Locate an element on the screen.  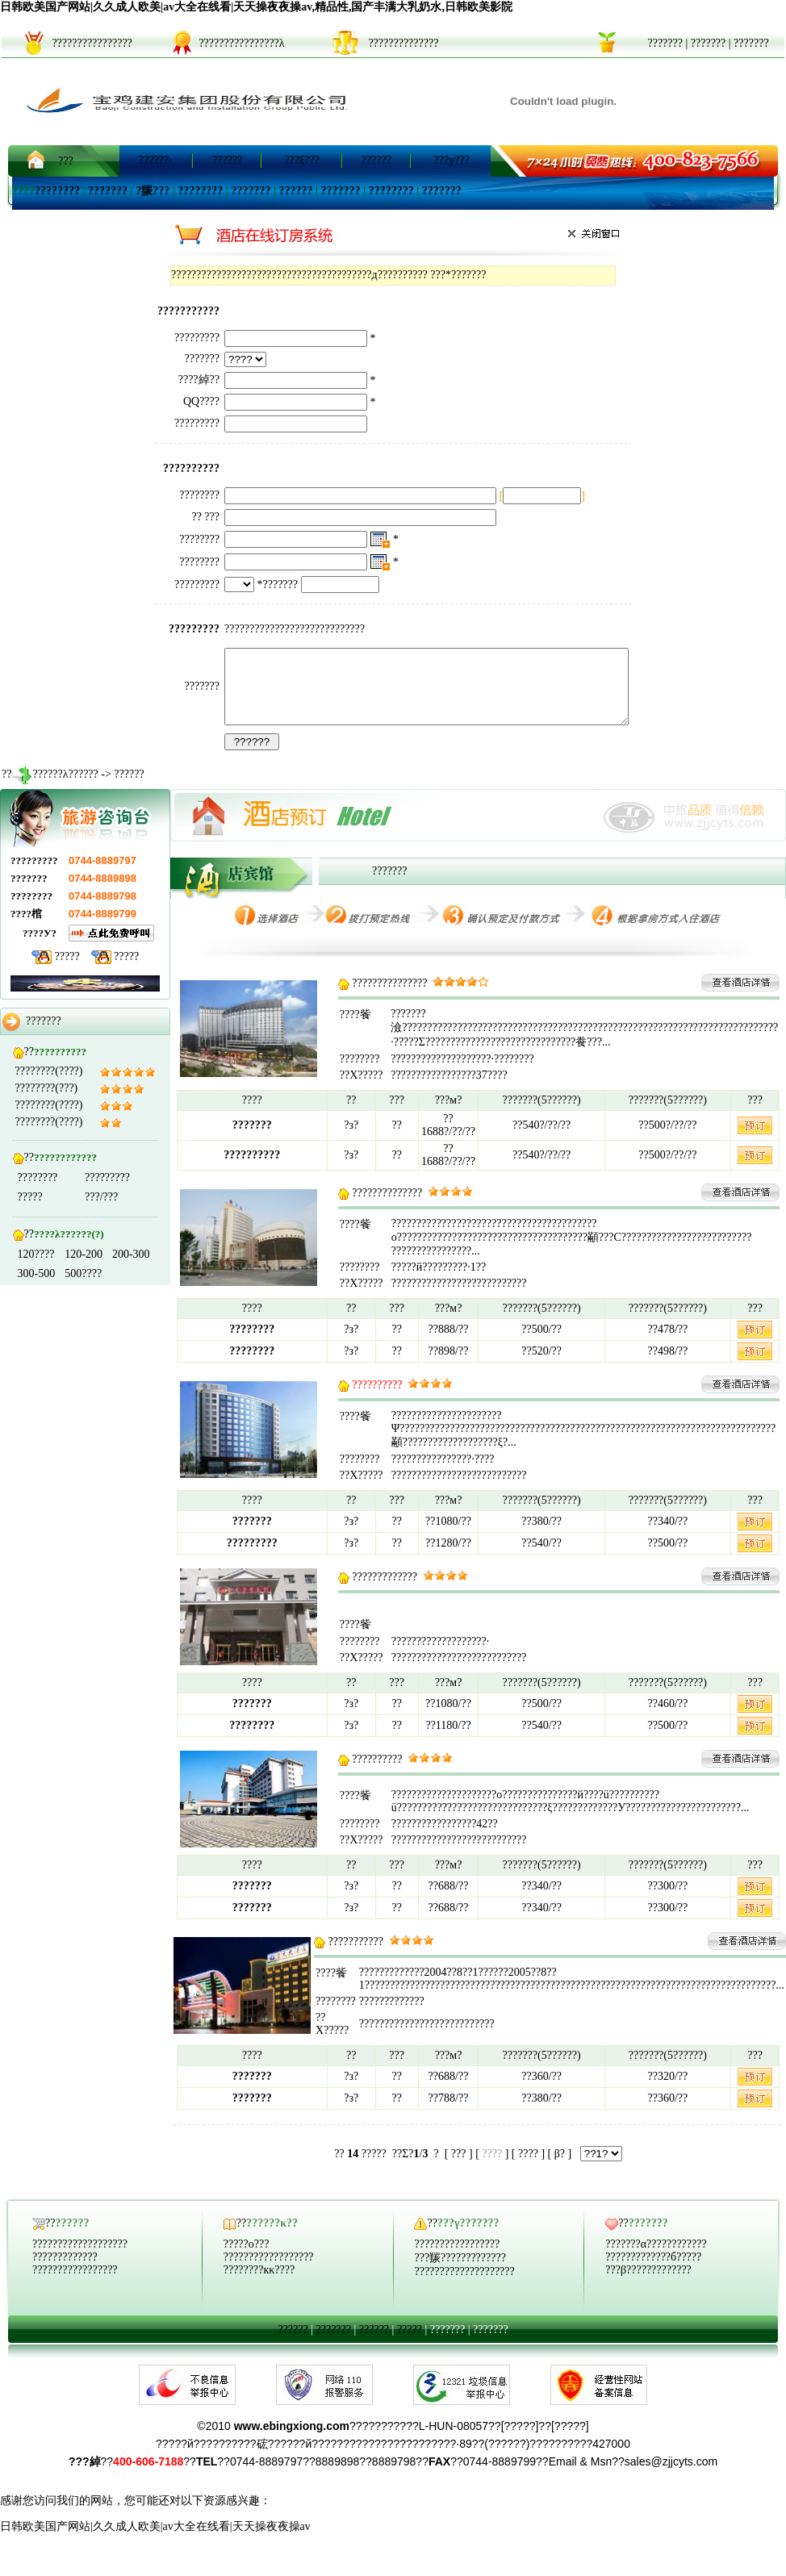
??????· is located at coordinates (155, 160).